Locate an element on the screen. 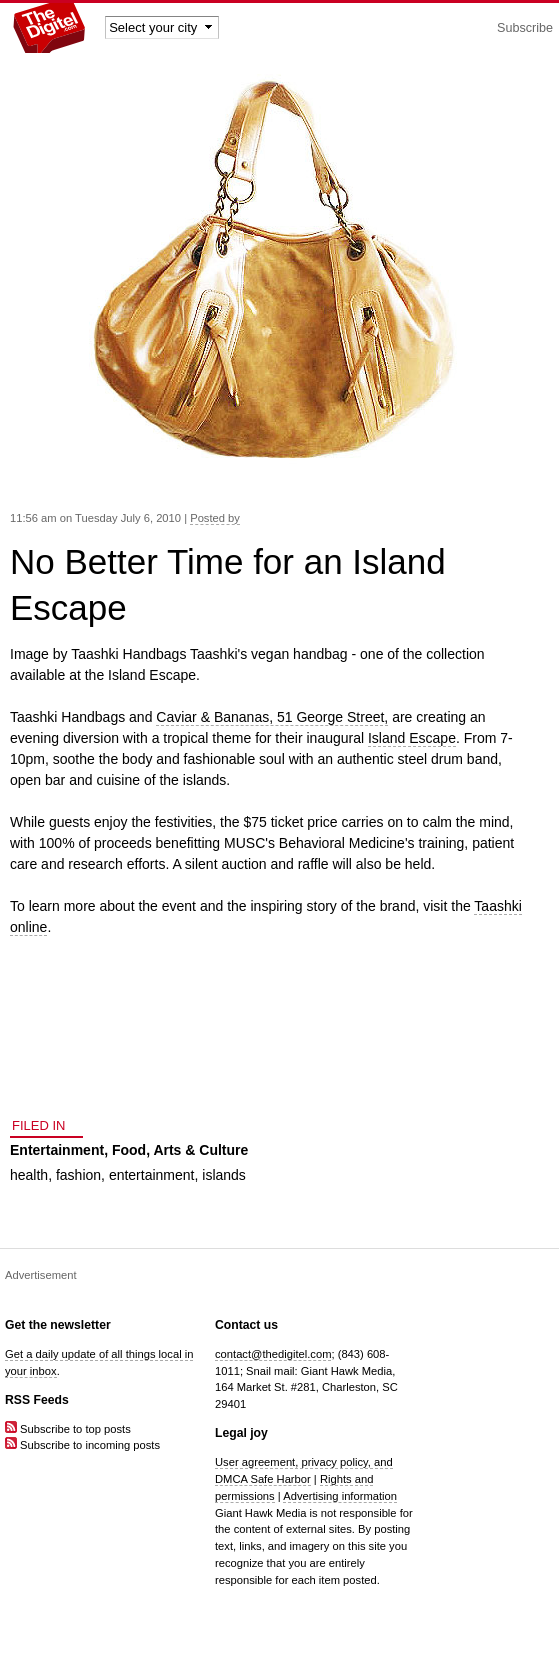 Image resolution: width=559 pixels, height=1663 pixels. Subscribe to incoming posts is located at coordinates (82, 1445).